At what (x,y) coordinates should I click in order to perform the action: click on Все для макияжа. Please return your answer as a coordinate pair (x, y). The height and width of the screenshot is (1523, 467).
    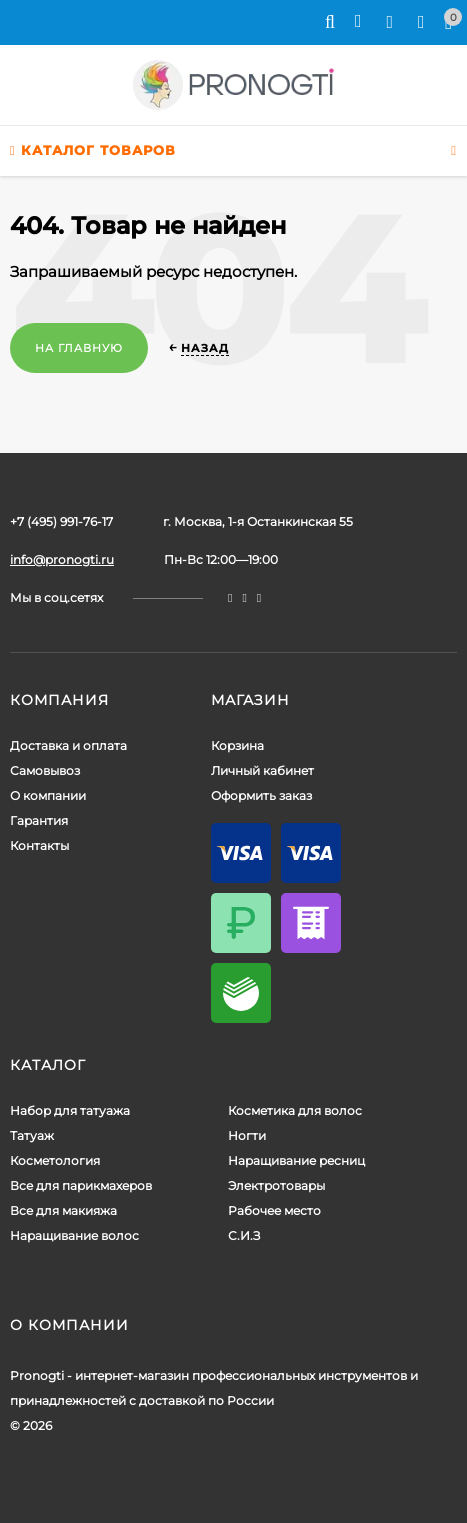
    Looking at the image, I should click on (63, 1210).